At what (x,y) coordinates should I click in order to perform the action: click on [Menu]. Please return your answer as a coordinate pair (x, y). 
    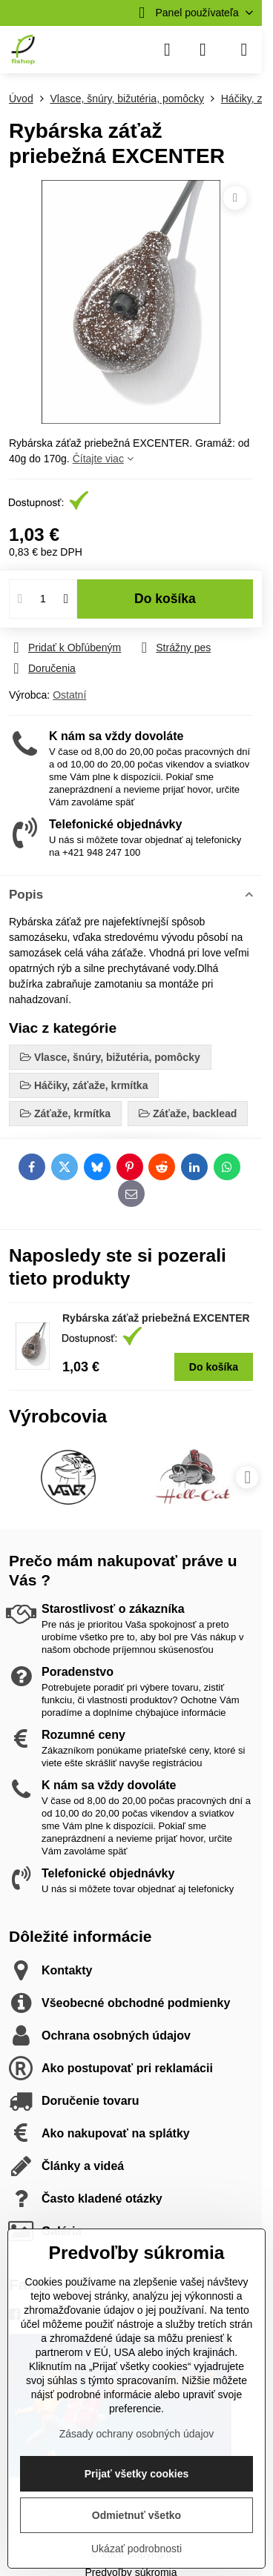
    Looking at the image, I should click on (244, 49).